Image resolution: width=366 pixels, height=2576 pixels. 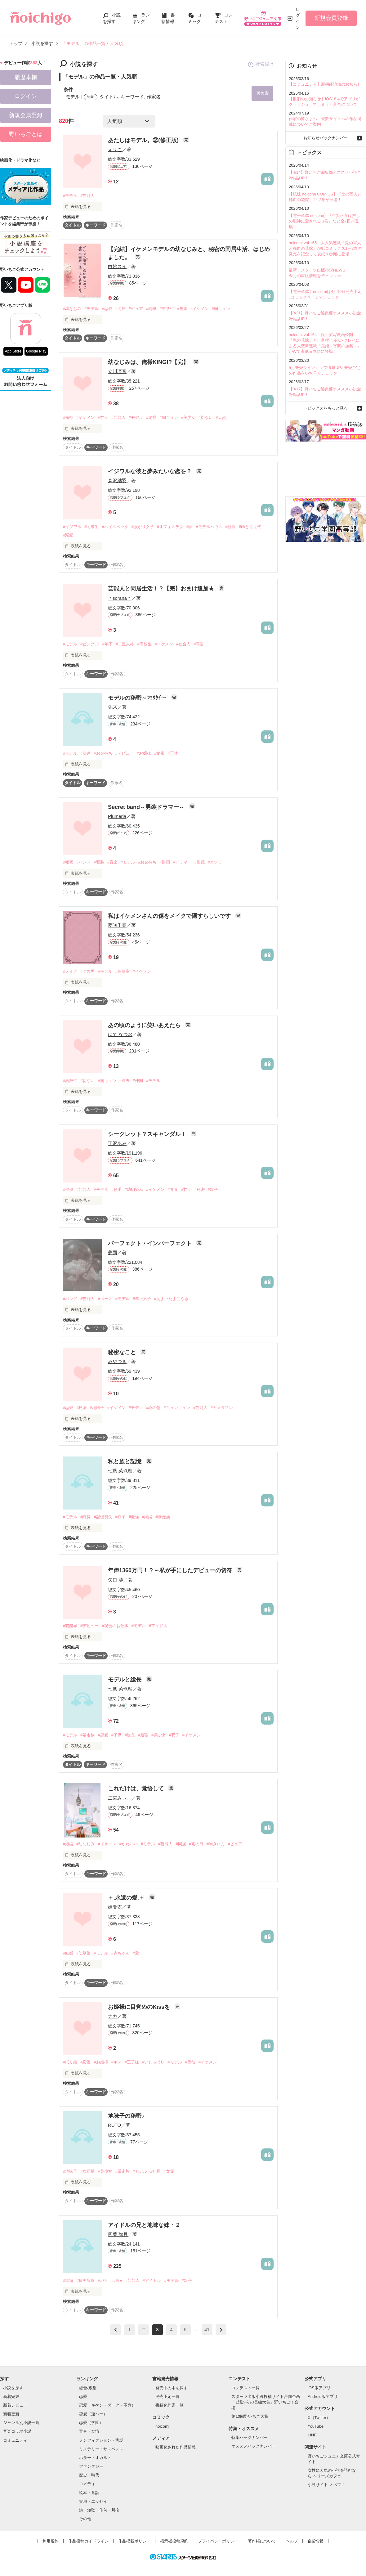 I want to click on #友達, so click(x=85, y=753).